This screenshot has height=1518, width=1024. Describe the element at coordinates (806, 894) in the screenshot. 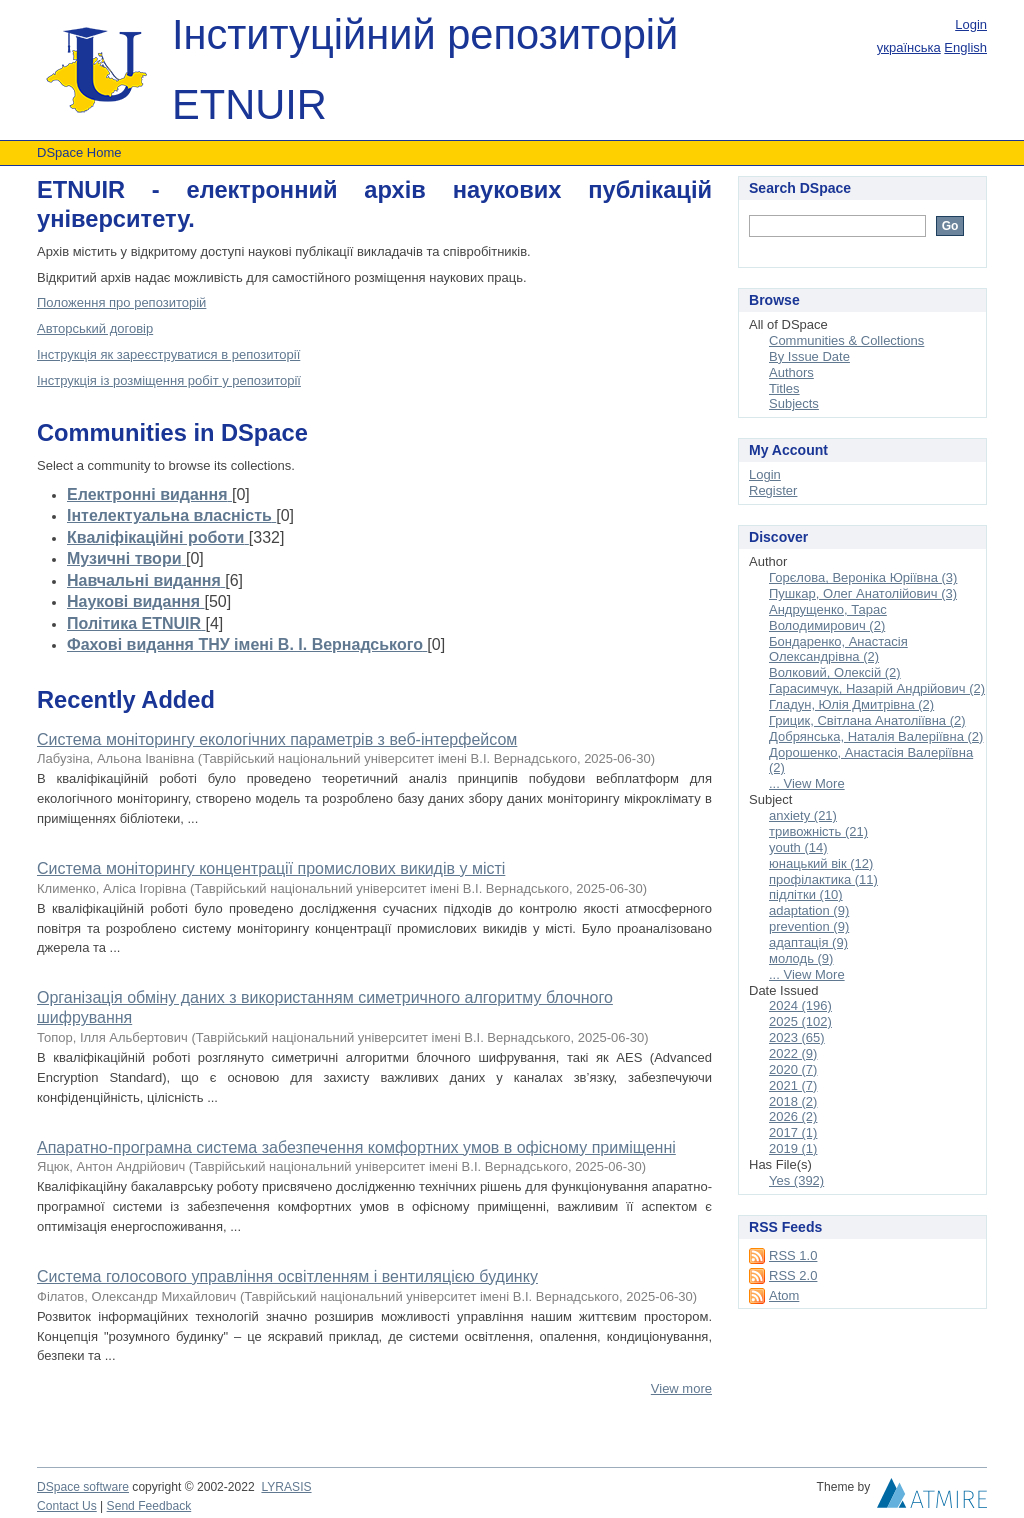

I see `підлітки (10)` at that location.